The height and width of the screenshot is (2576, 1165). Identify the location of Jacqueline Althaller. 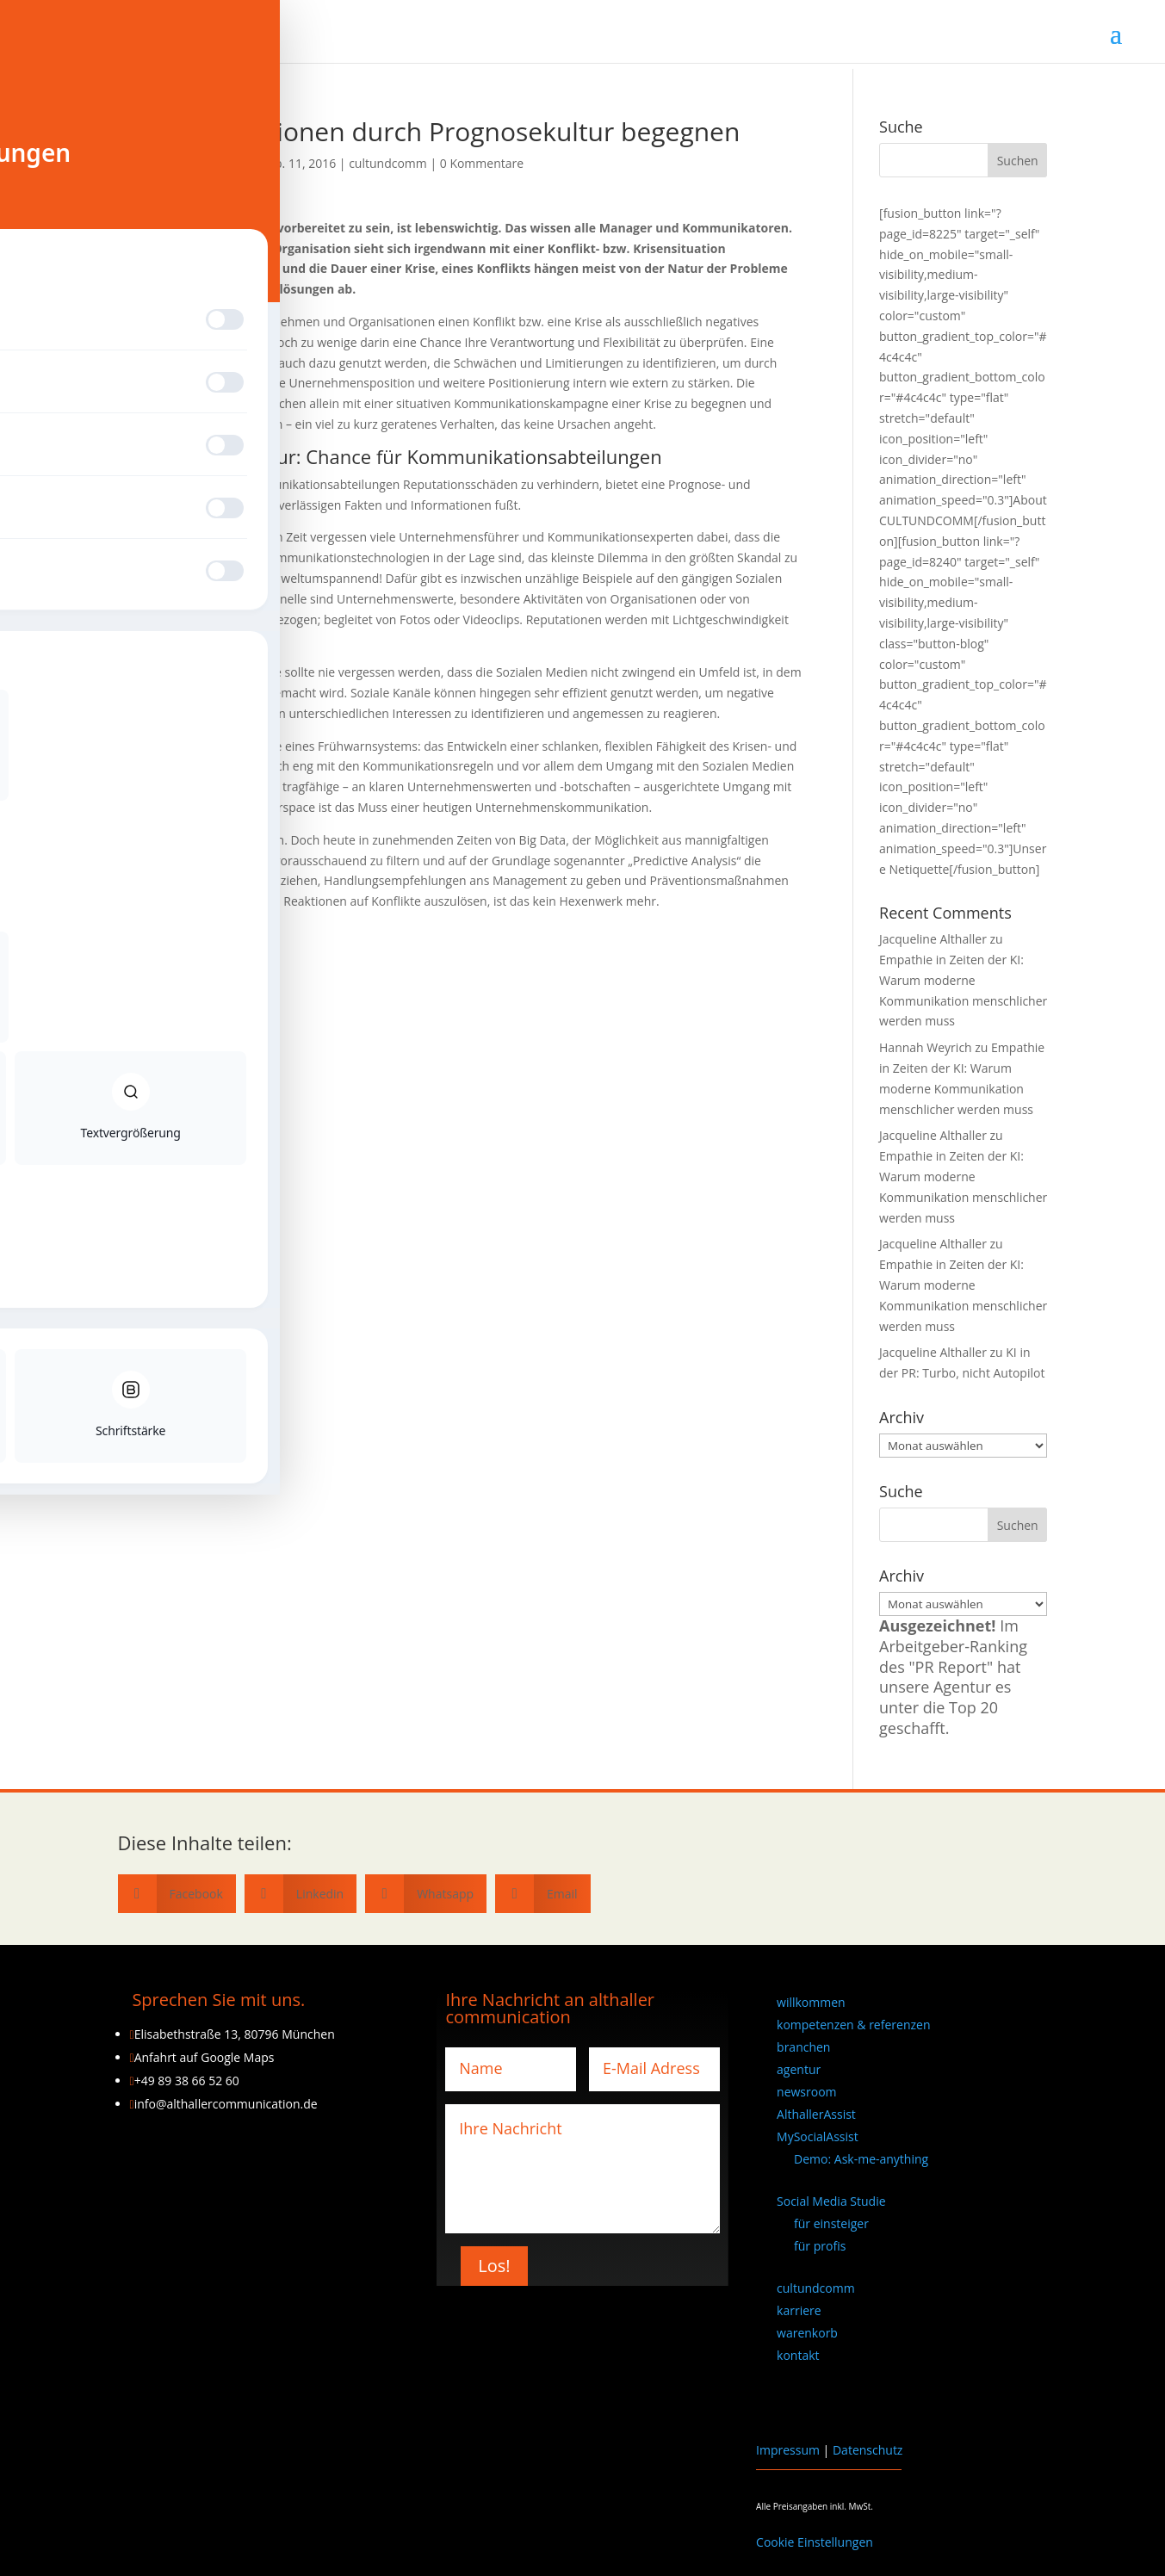
(195, 163).